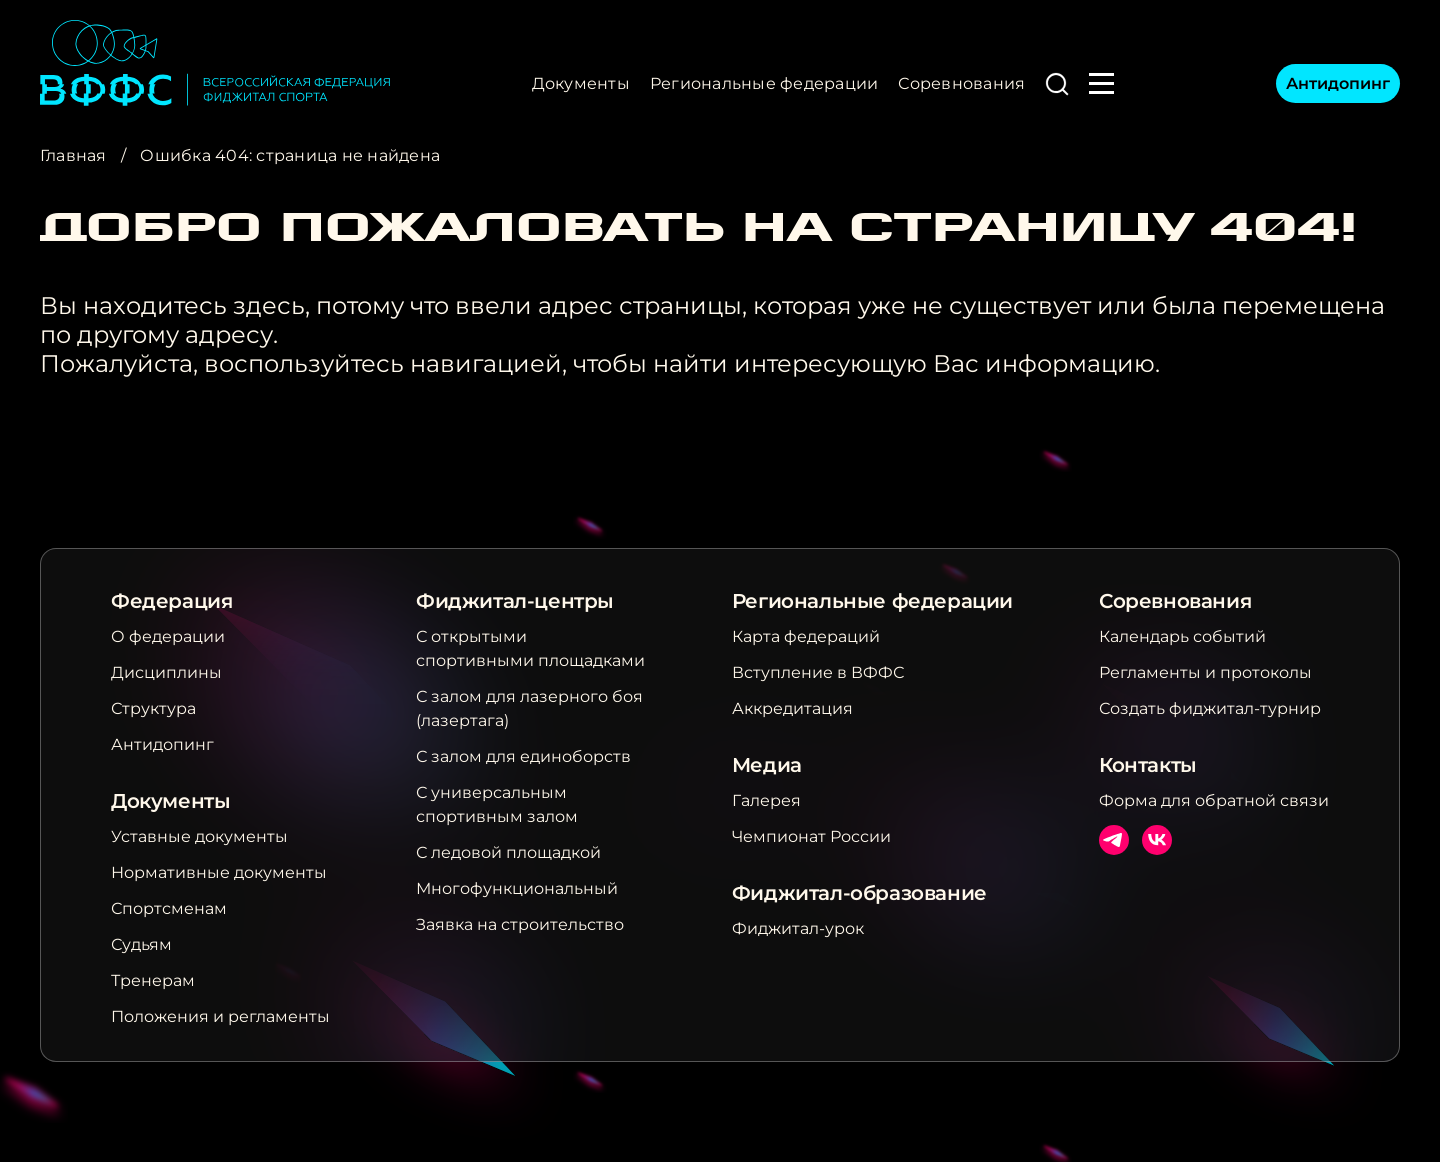 This screenshot has height=1162, width=1440. What do you see at coordinates (520, 924) in the screenshot?
I see `Заявка на строительство` at bounding box center [520, 924].